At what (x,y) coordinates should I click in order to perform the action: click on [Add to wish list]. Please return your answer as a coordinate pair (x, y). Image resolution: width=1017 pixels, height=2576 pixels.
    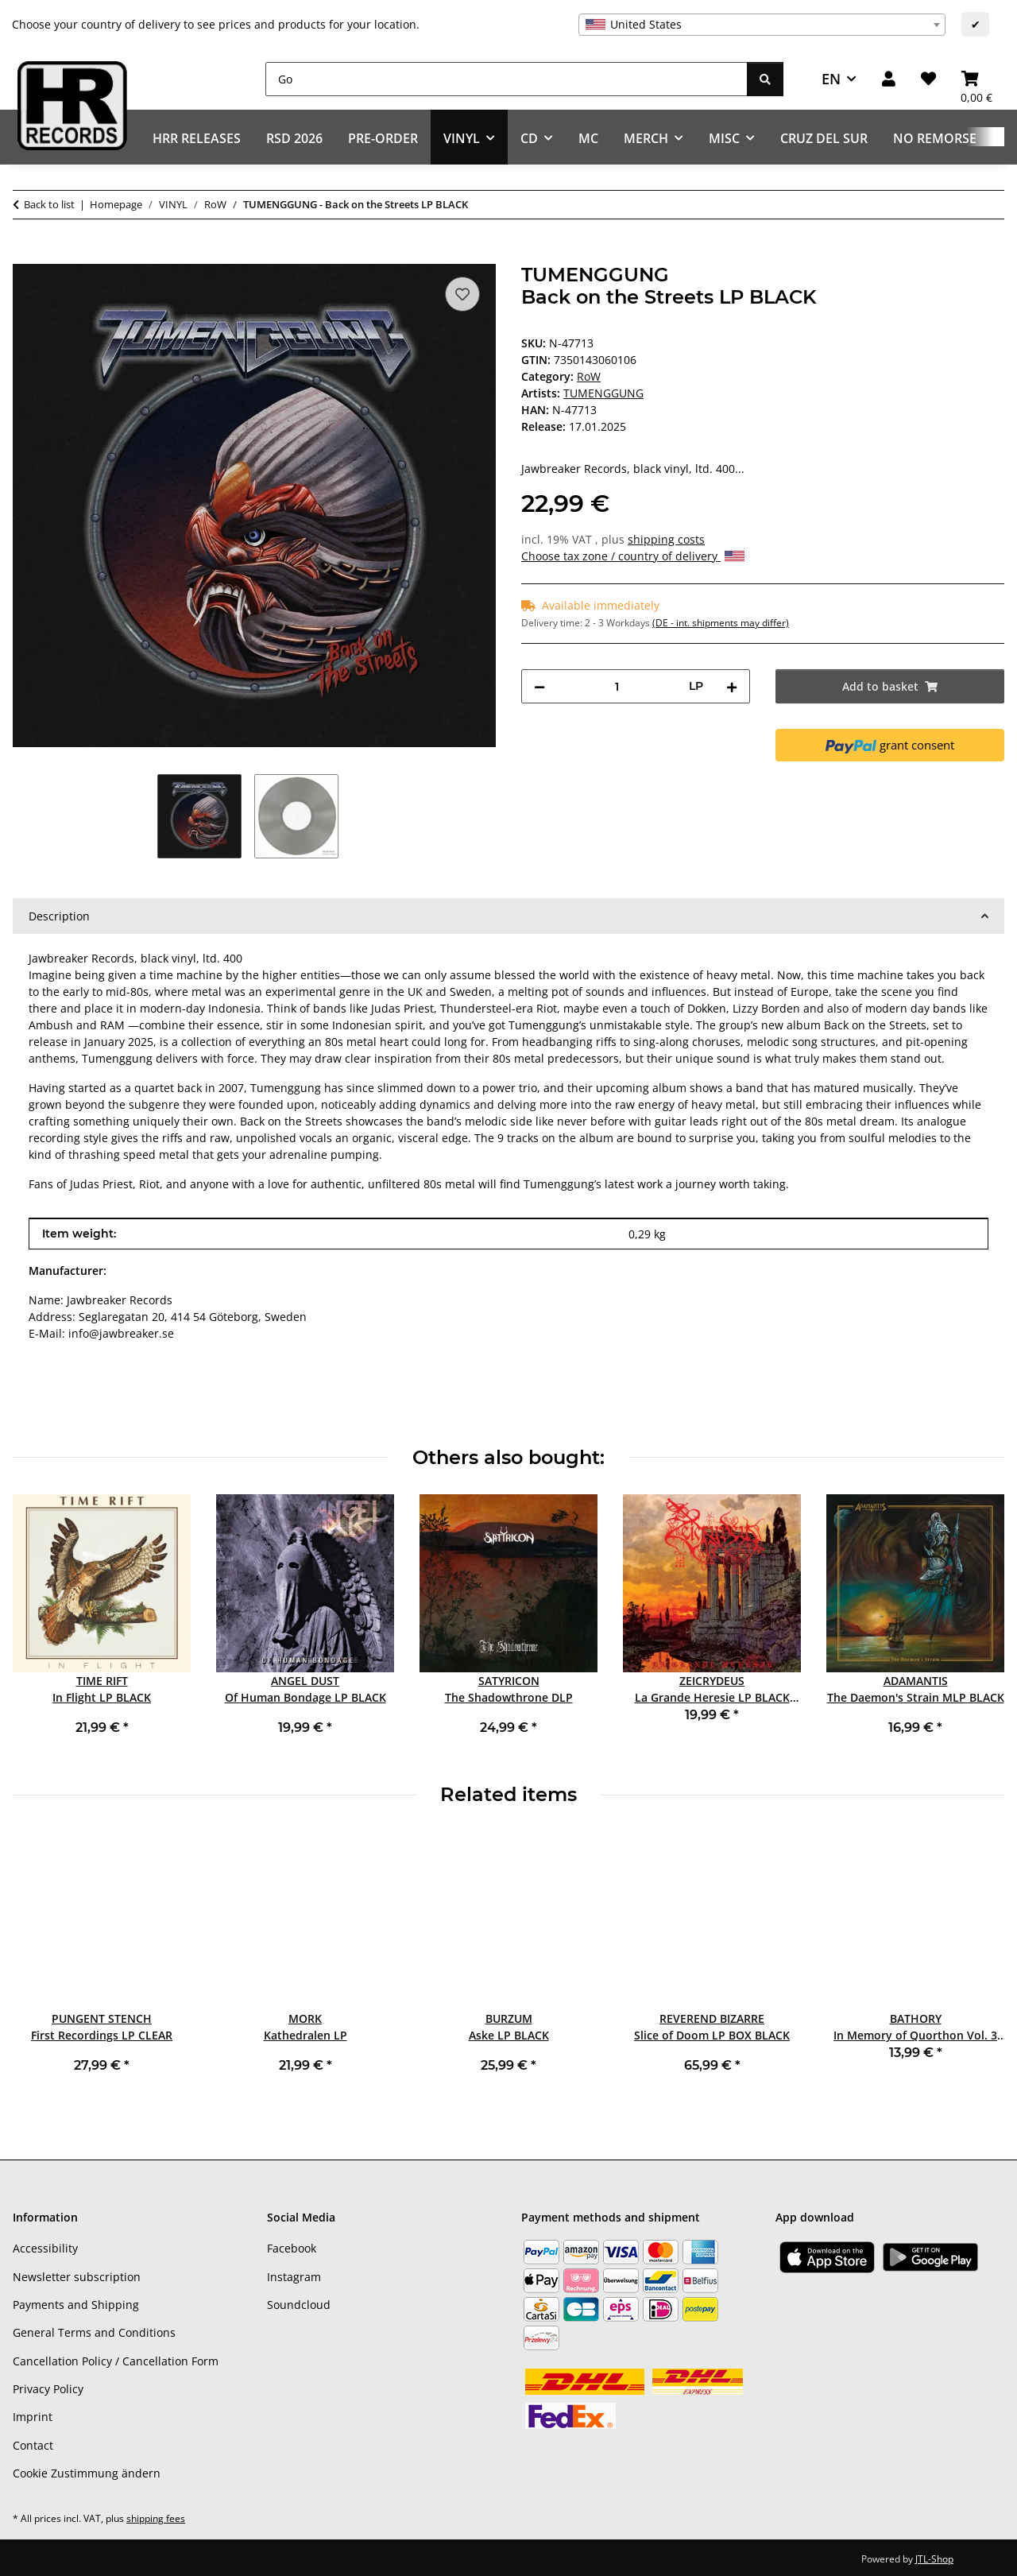
    Looking at the image, I should click on (462, 294).